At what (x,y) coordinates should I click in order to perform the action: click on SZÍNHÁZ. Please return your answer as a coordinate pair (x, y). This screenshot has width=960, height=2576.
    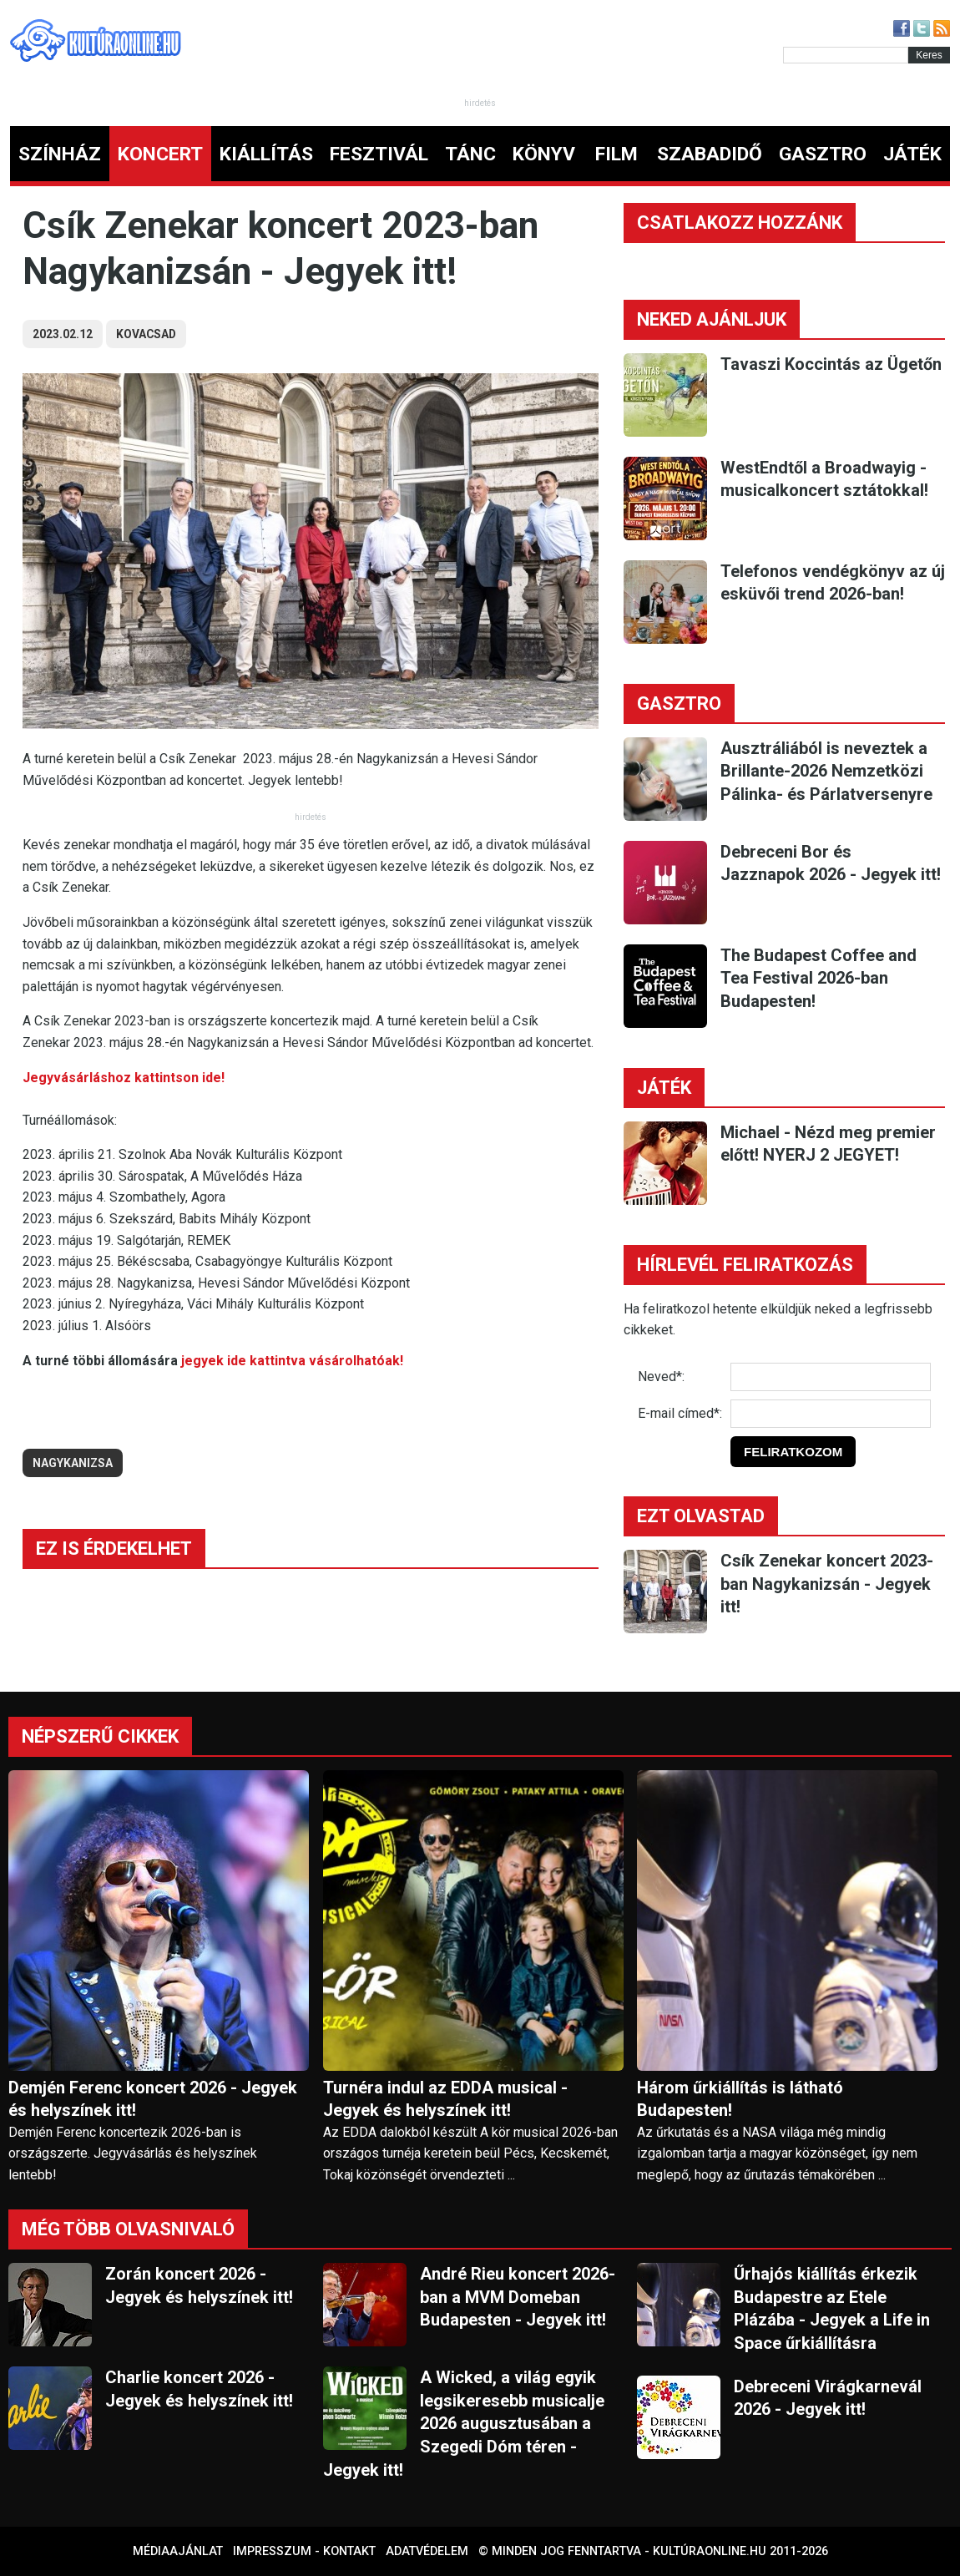
    Looking at the image, I should click on (59, 154).